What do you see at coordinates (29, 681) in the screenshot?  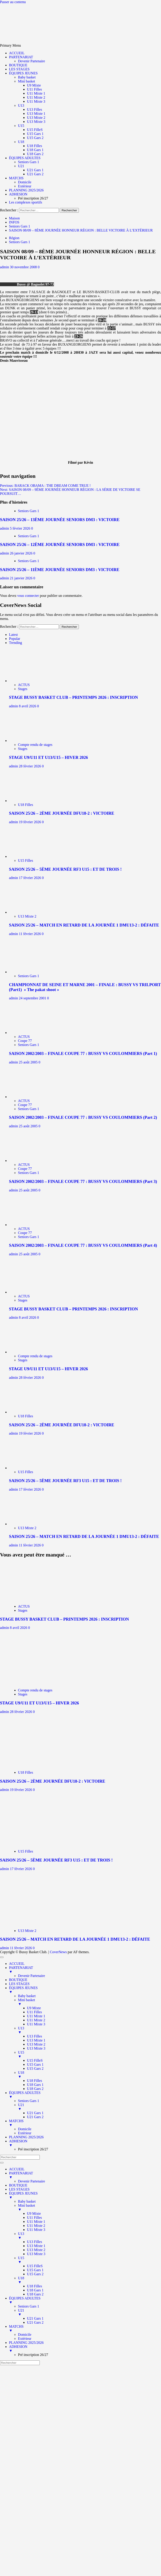 I see `[STAGE BUSSY BASKET CLUB – PRINTEMPS 2026 : INSCRIPTION]` at bounding box center [29, 681].